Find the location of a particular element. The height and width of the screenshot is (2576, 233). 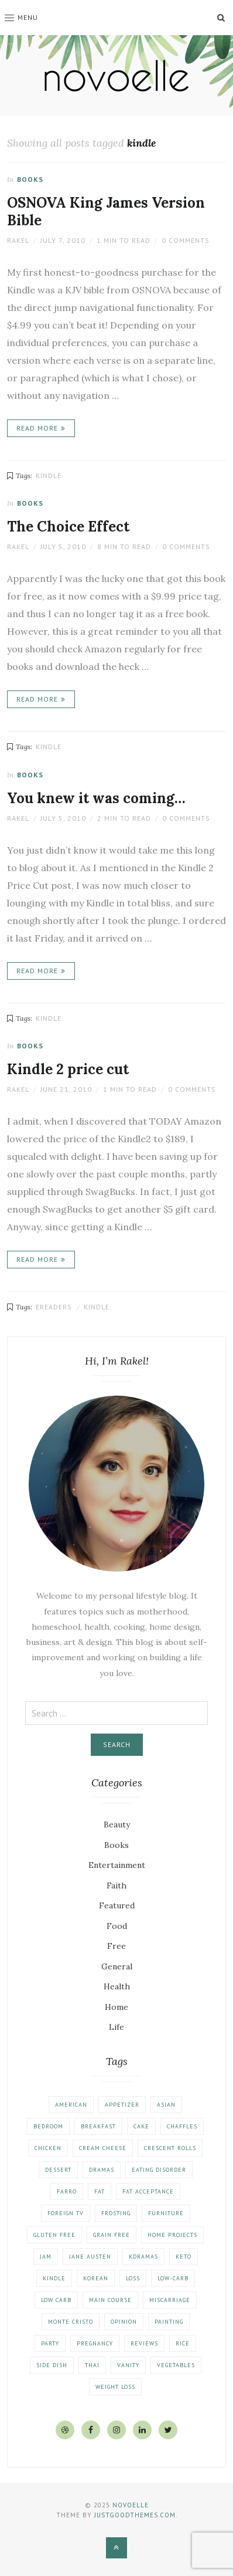

fat acceptance is located at coordinates (148, 2191).